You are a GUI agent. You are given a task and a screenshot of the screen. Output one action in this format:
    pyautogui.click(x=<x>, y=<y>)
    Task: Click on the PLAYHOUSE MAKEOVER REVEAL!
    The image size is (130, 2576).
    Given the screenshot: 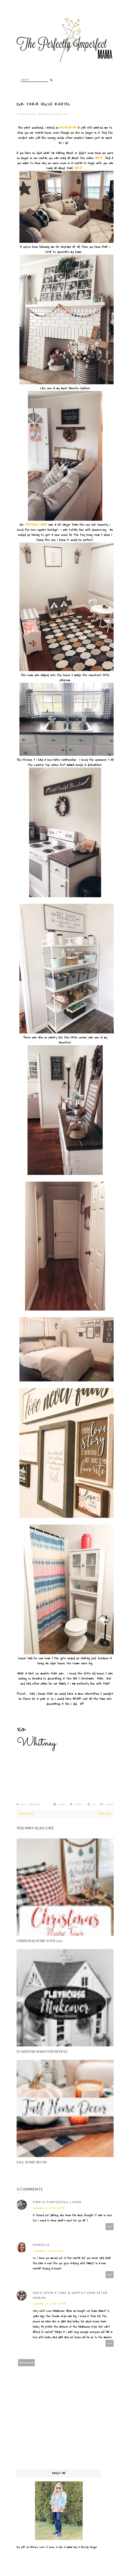 What is the action you would take?
    pyautogui.click(x=42, y=2051)
    